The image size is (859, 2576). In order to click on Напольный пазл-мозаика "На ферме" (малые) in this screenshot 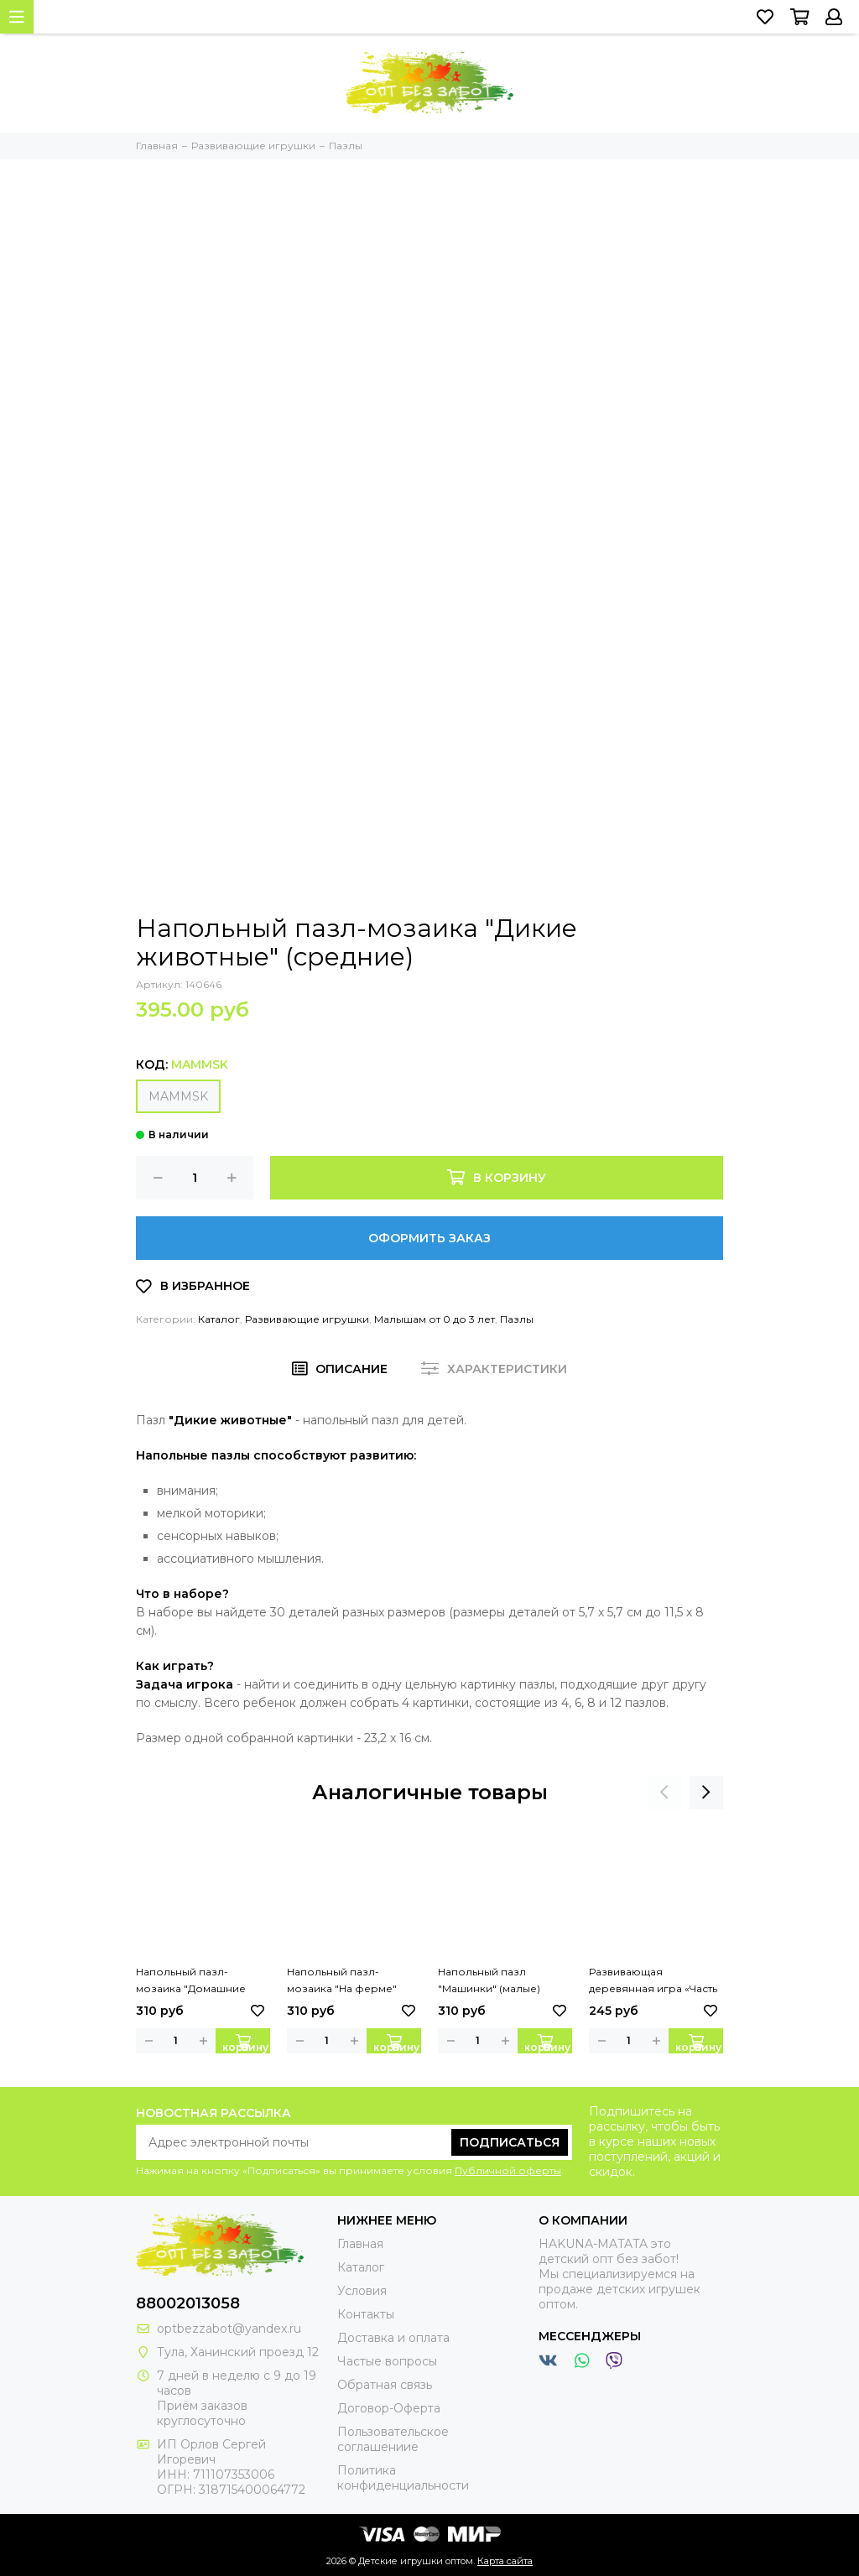, I will do `click(342, 1981)`.